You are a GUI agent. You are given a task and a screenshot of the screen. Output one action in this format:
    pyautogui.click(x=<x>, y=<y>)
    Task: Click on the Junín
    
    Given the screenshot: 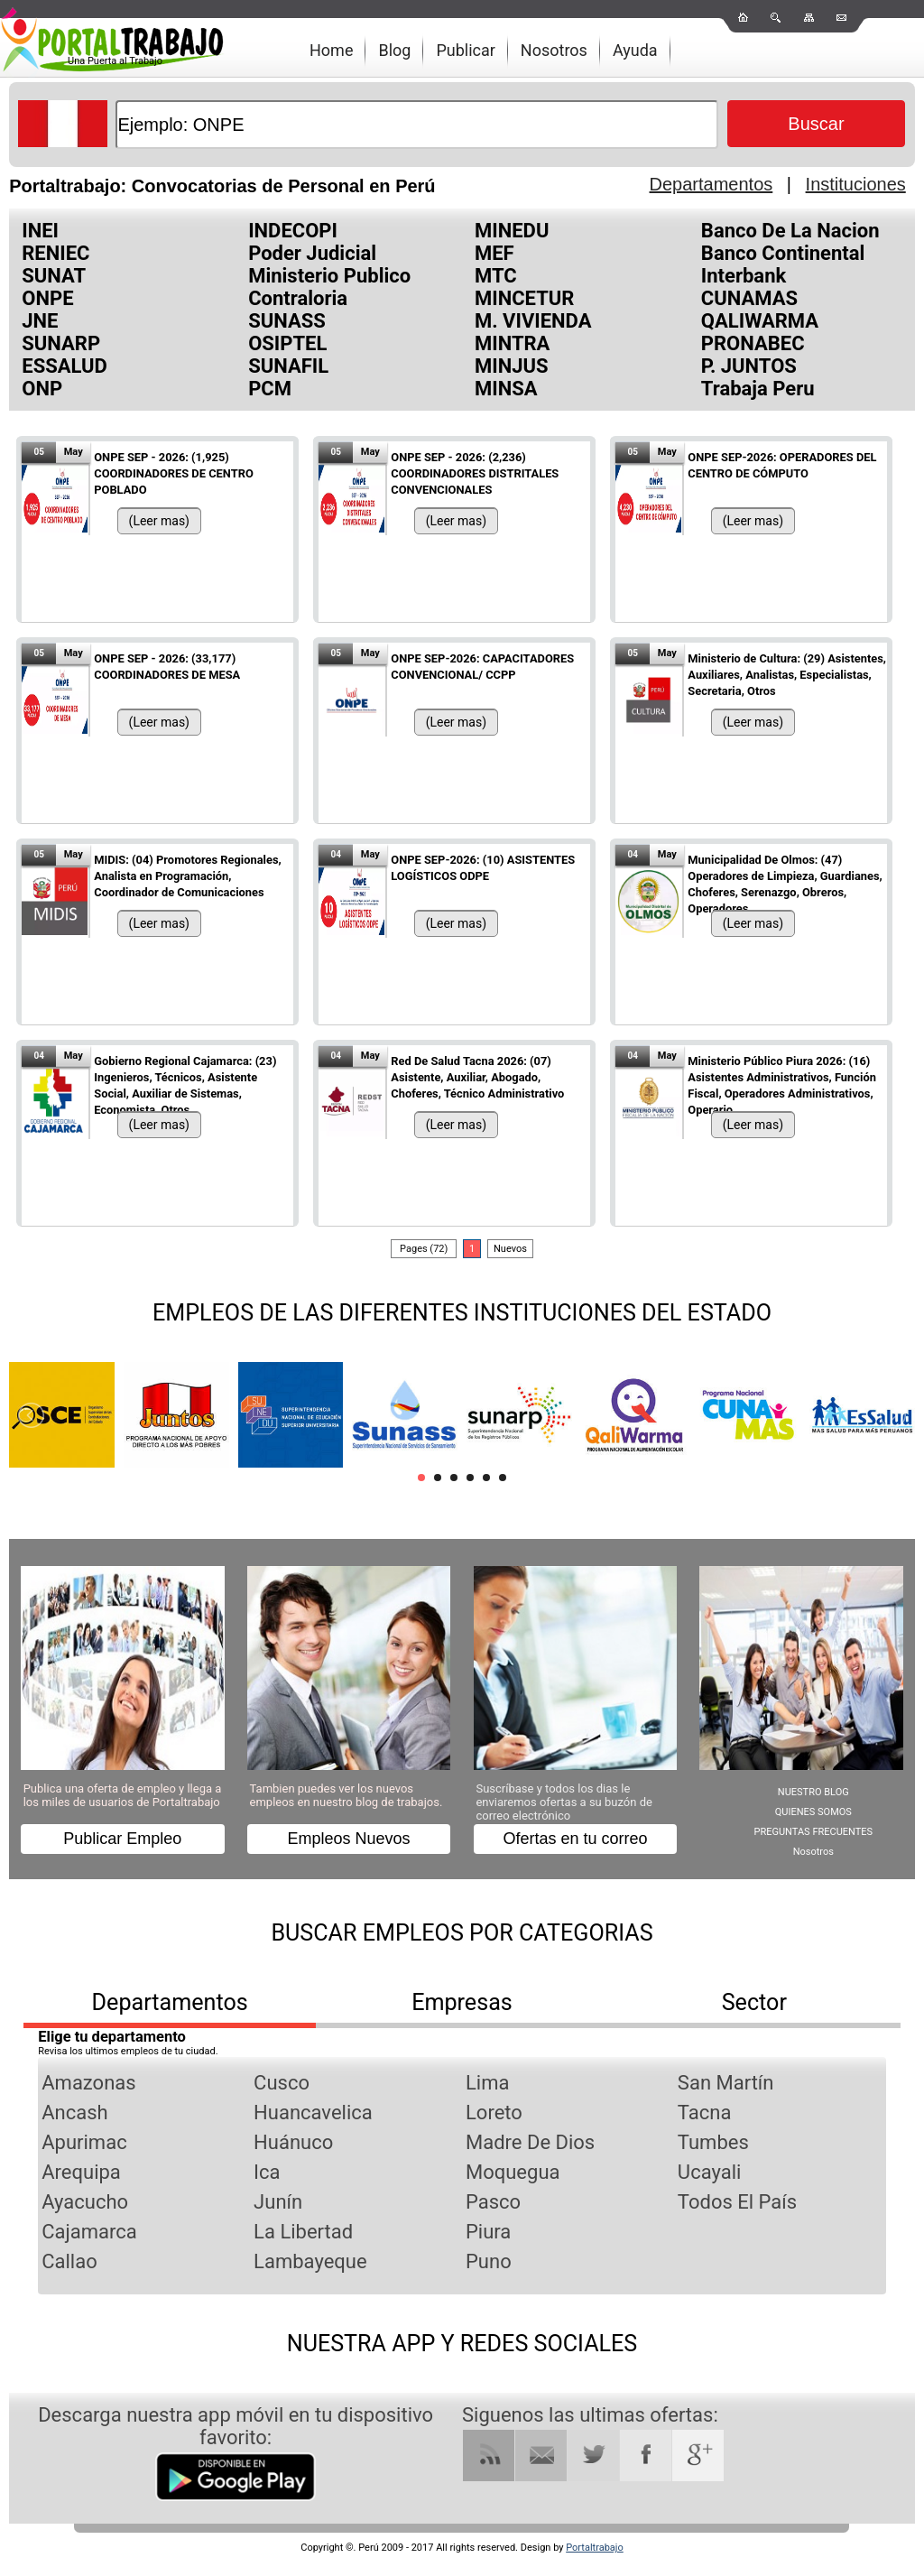 What is the action you would take?
    pyautogui.click(x=278, y=2202)
    